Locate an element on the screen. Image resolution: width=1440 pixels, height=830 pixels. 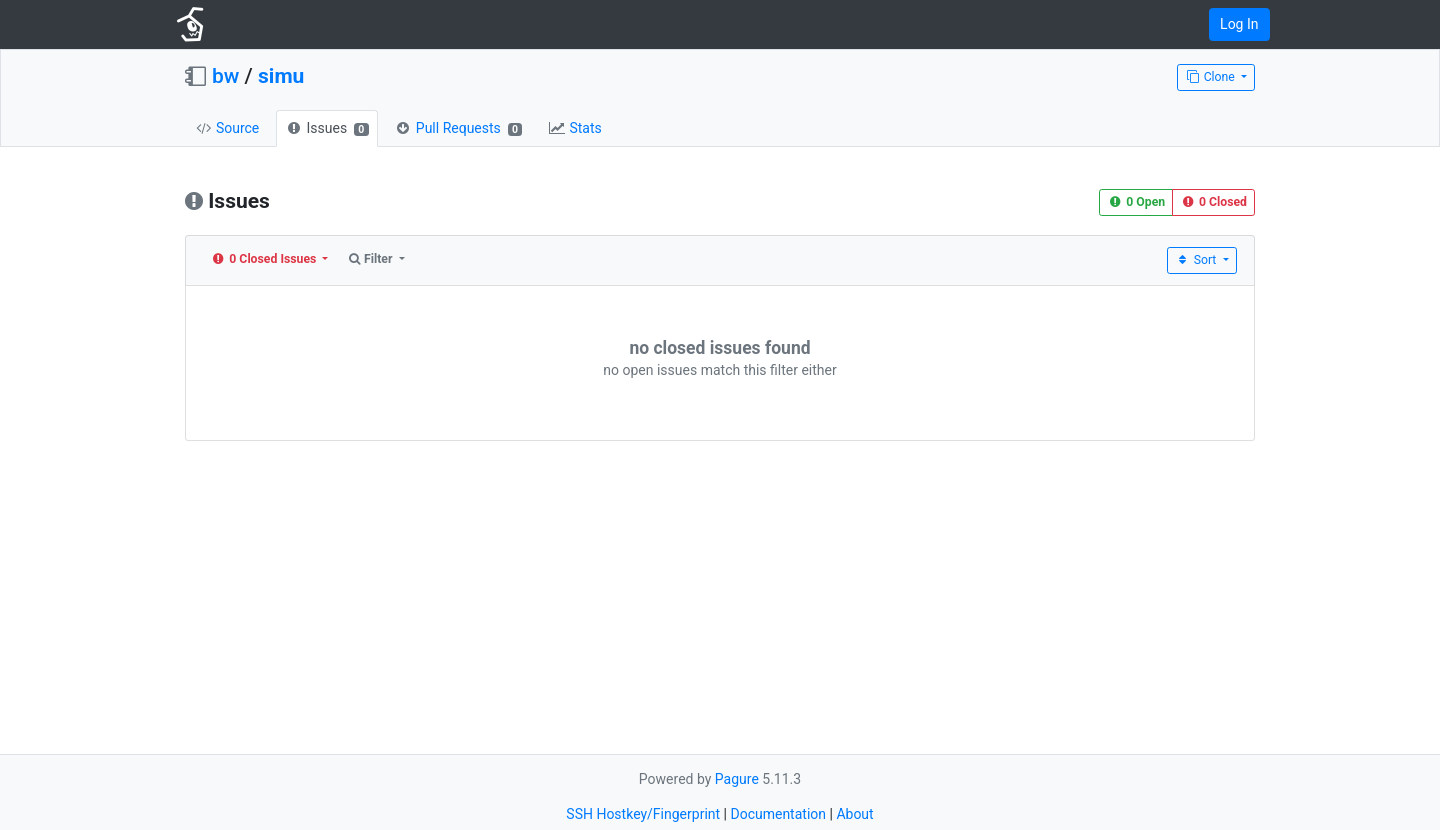
0 Open is located at coordinates (1136, 202).